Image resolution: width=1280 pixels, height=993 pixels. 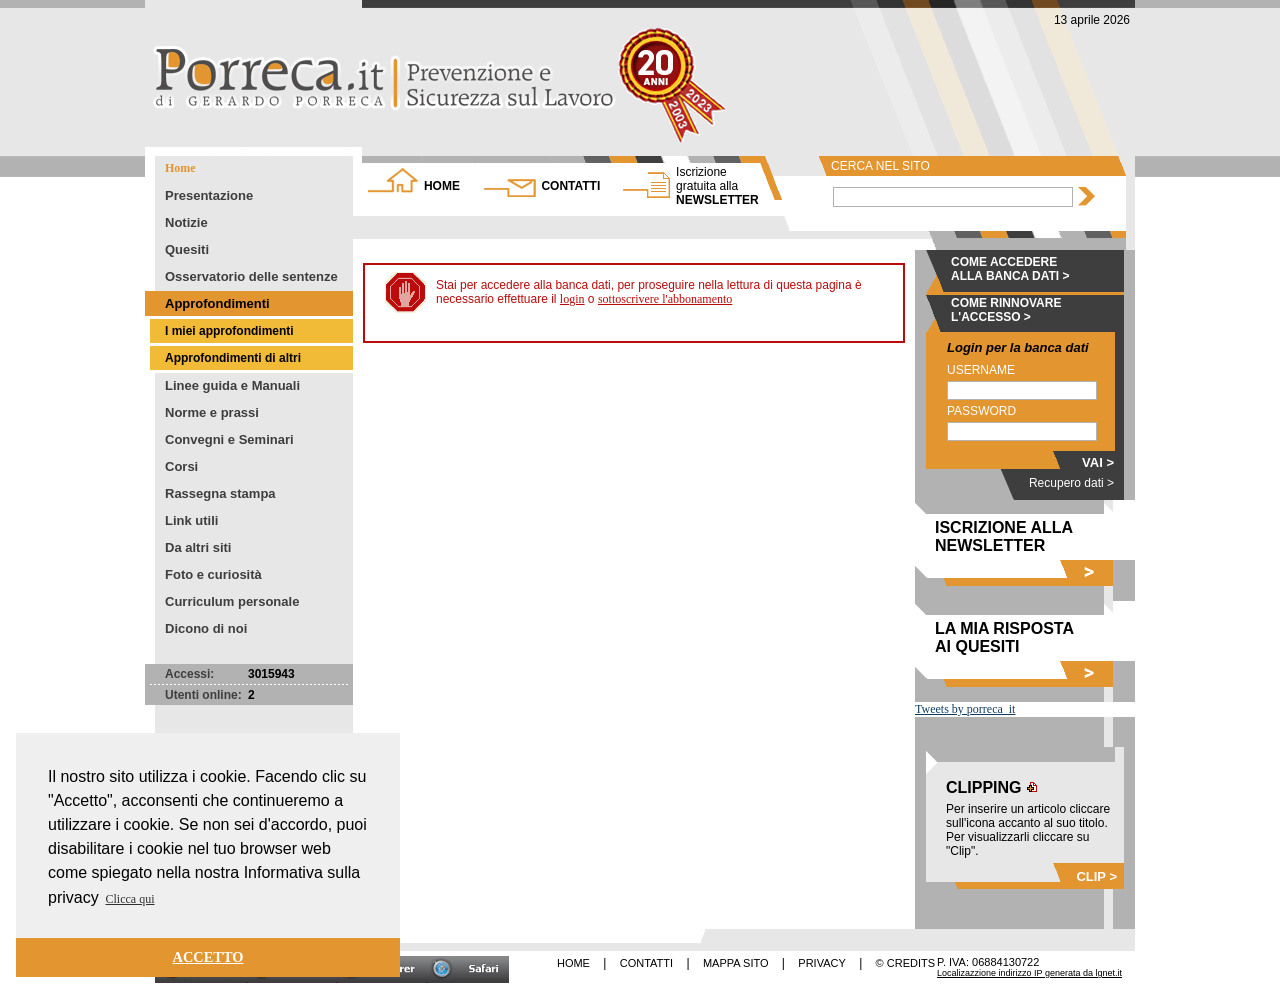 I want to click on VAI >, so click(x=1098, y=462).